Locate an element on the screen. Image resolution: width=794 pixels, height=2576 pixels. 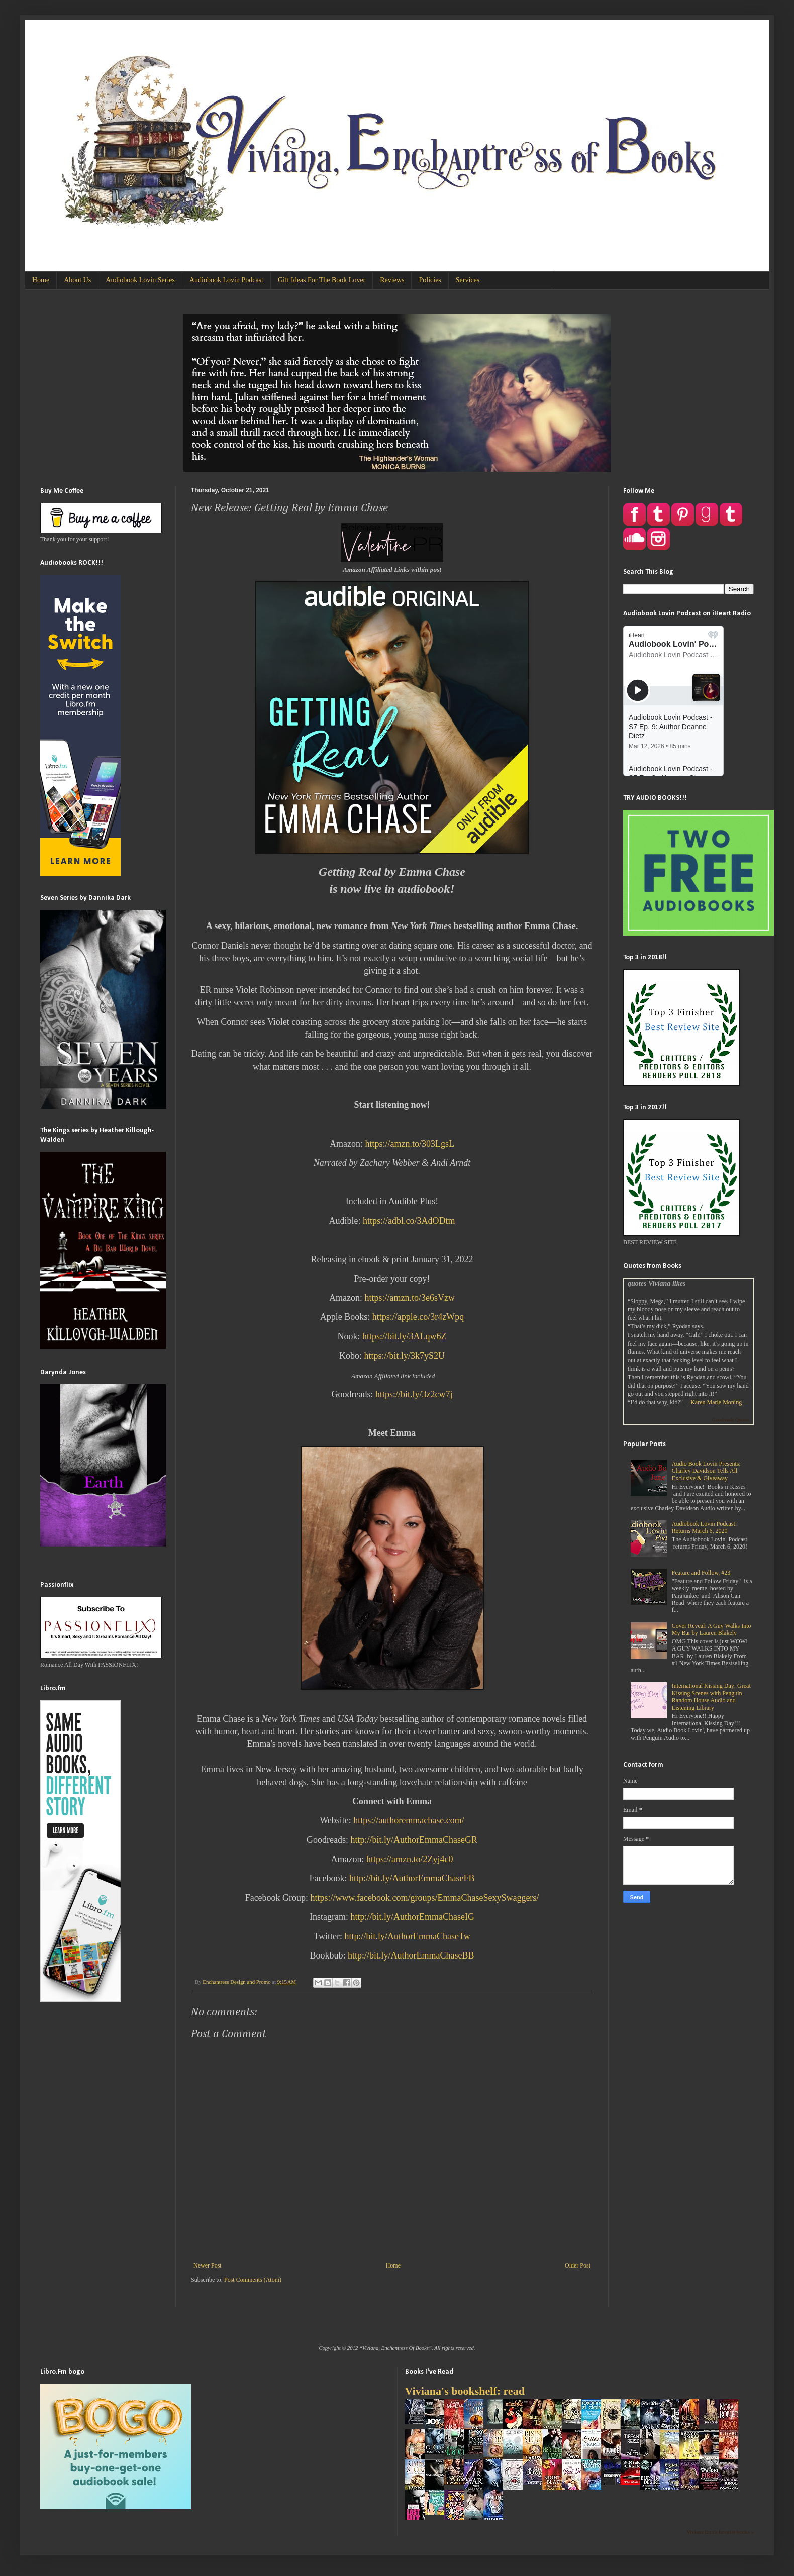
https://bit.ly/3k7yS2U is located at coordinates (404, 1356).